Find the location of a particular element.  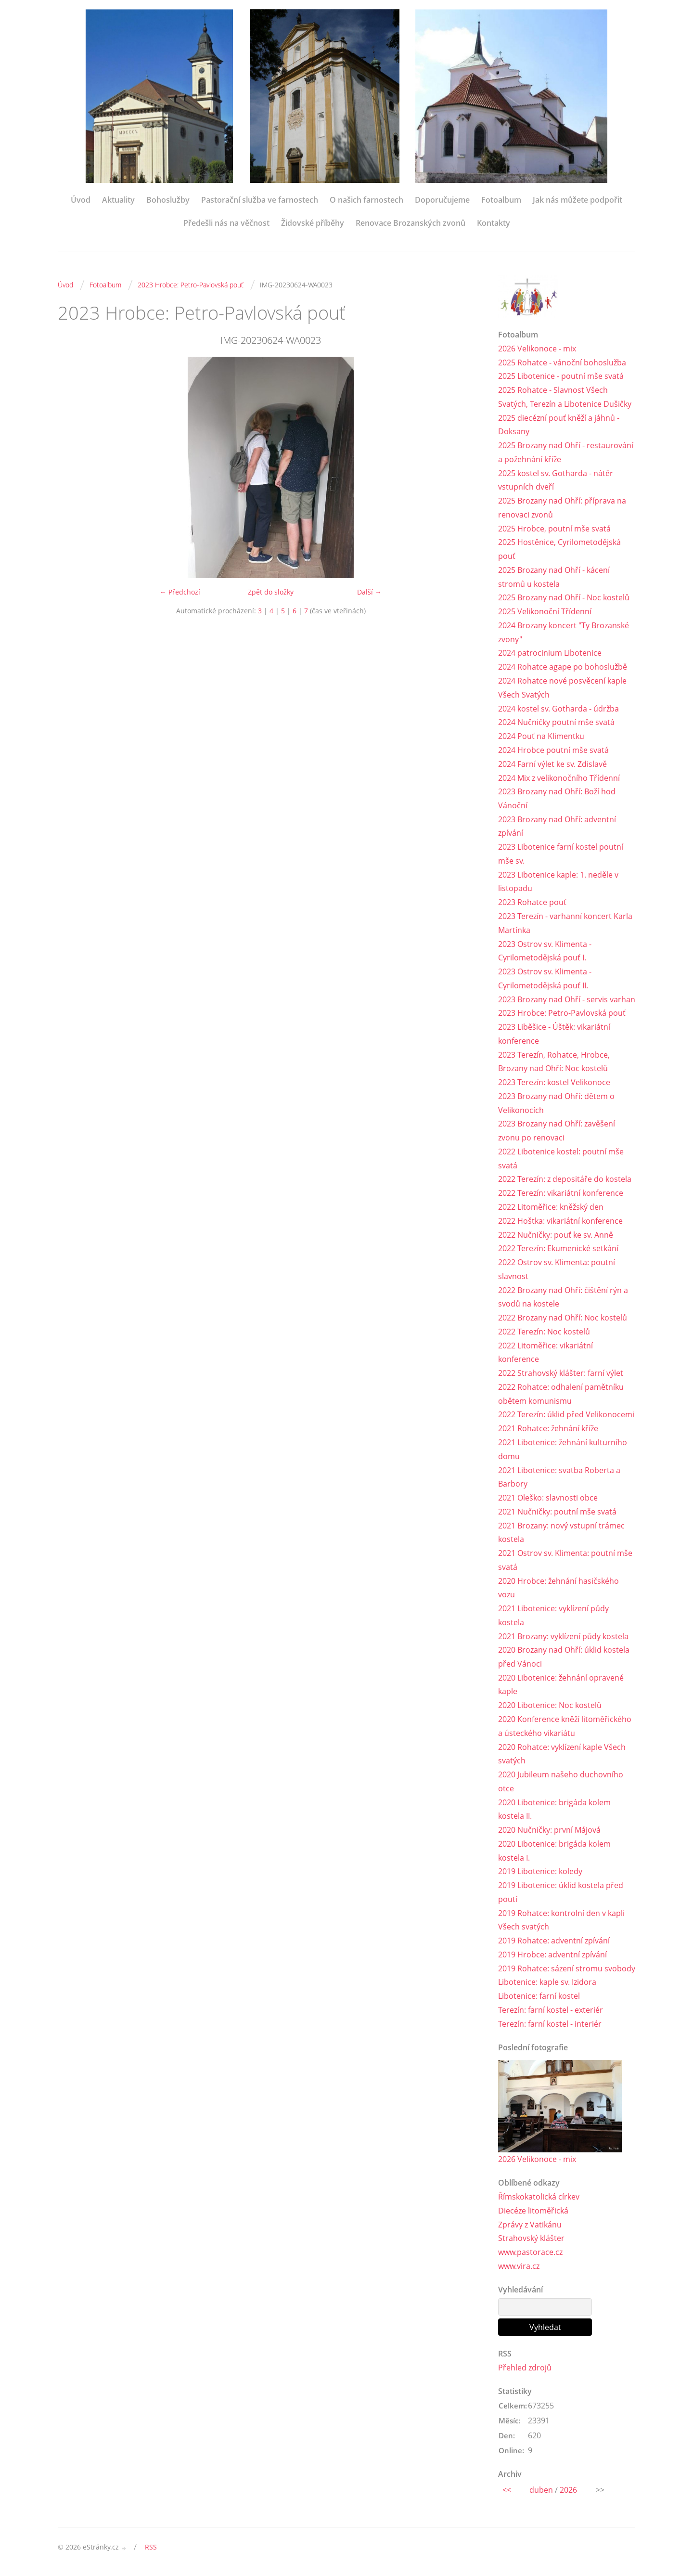

2022 Strahovský klášter: farní výlet is located at coordinates (560, 1374).